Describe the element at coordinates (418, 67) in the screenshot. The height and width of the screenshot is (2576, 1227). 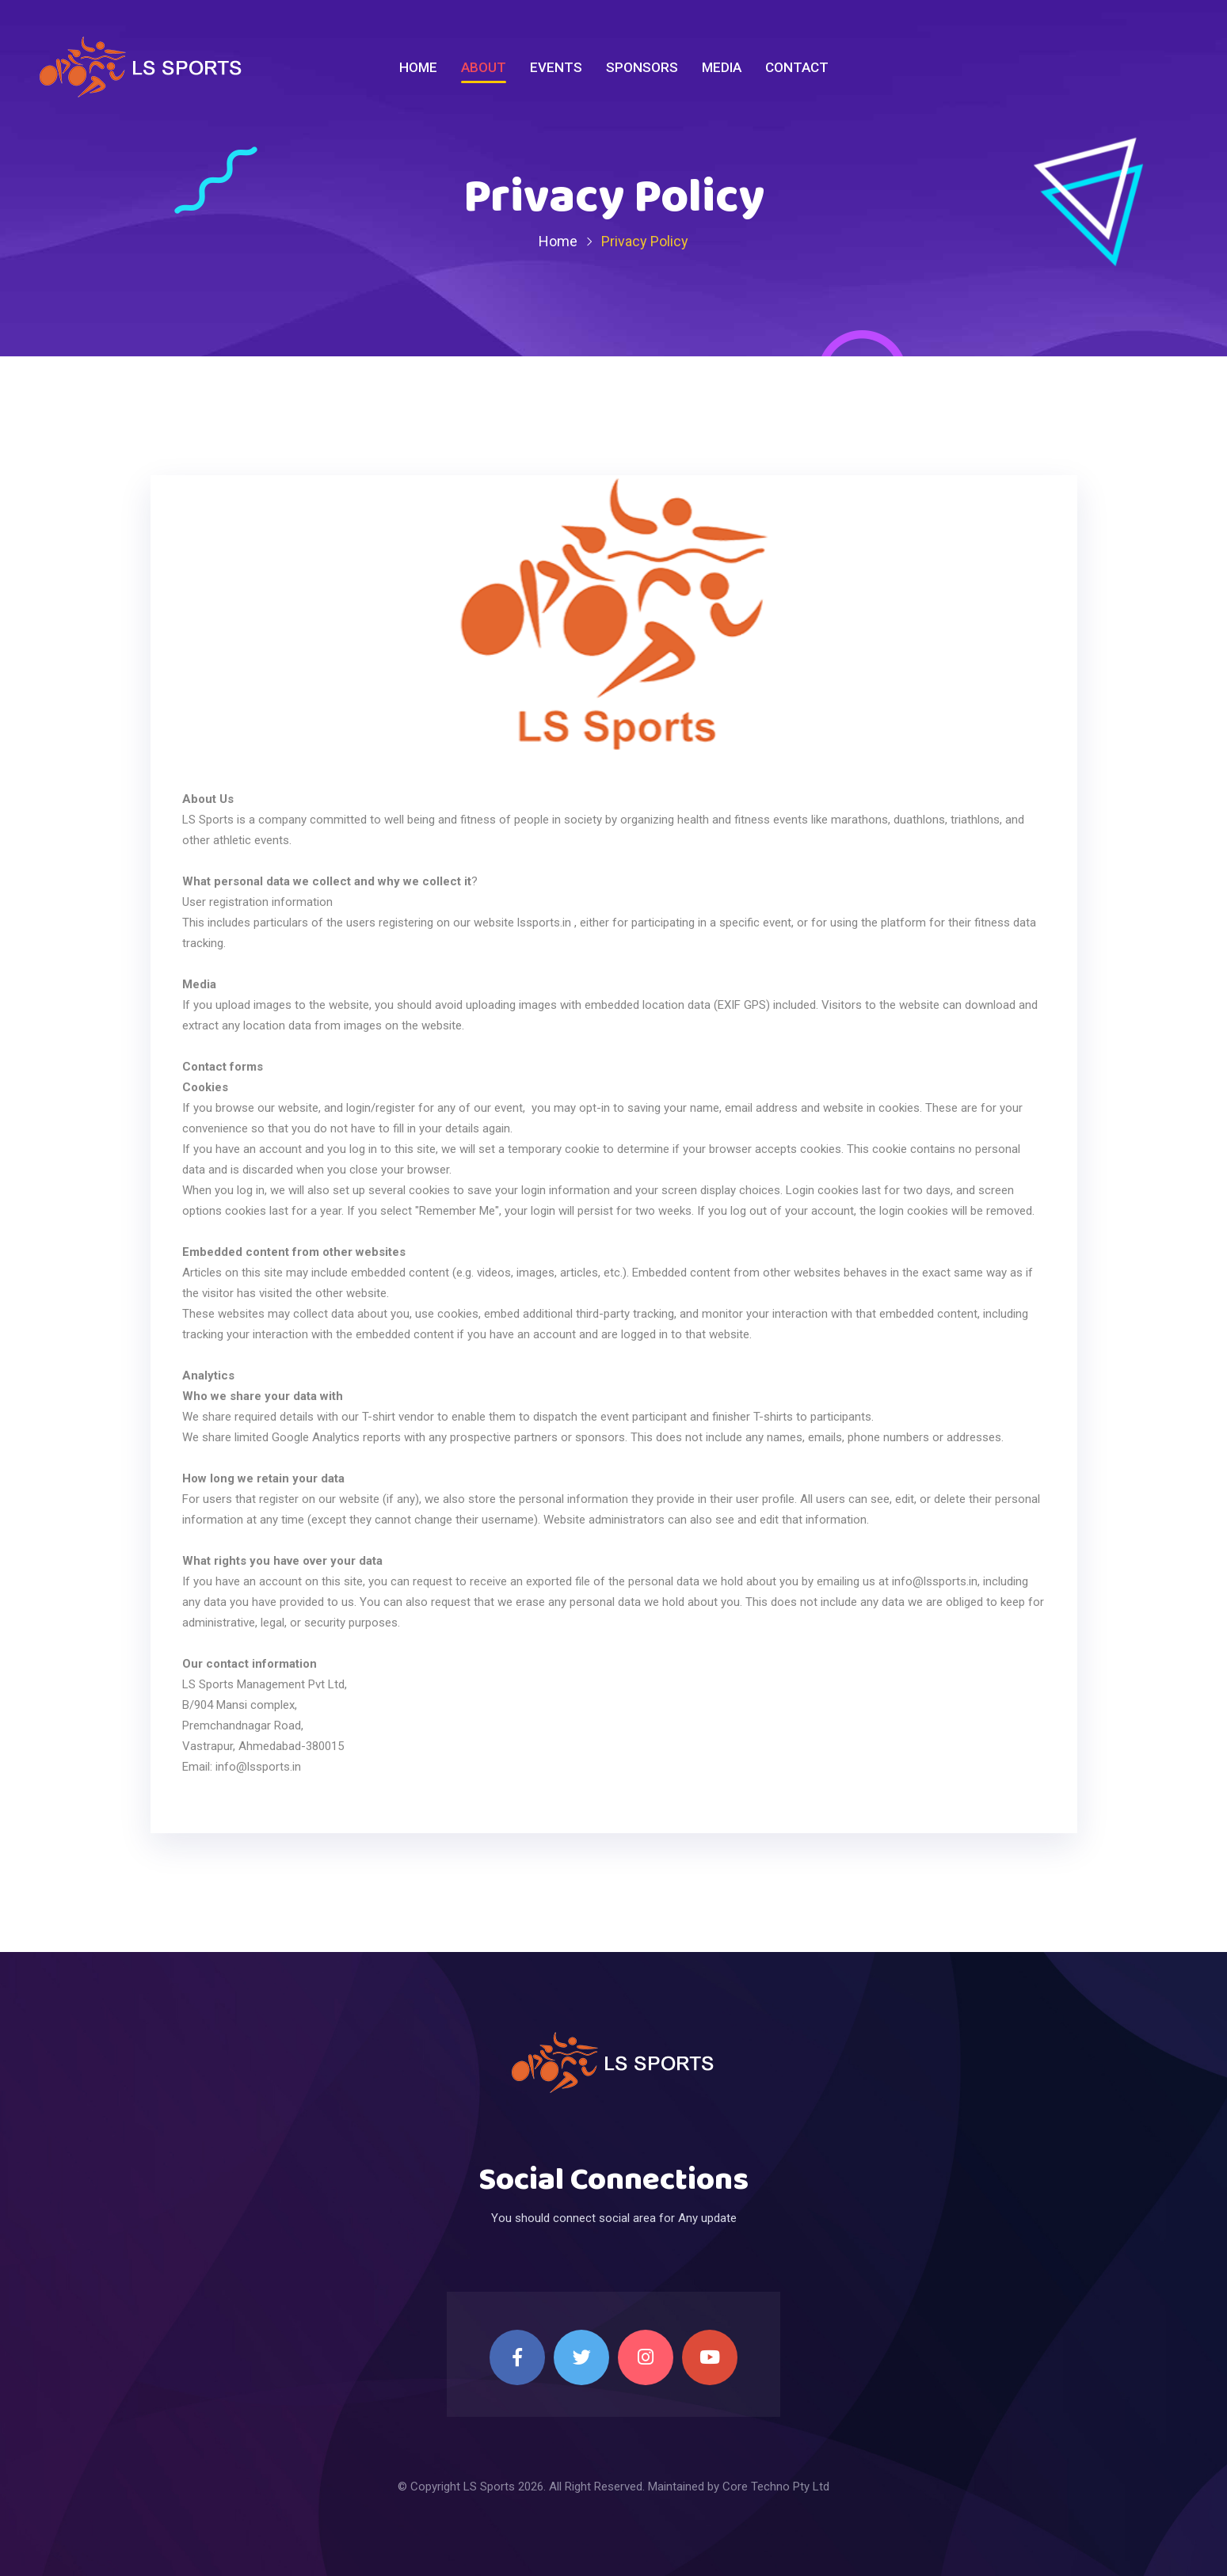
I see `Home` at that location.